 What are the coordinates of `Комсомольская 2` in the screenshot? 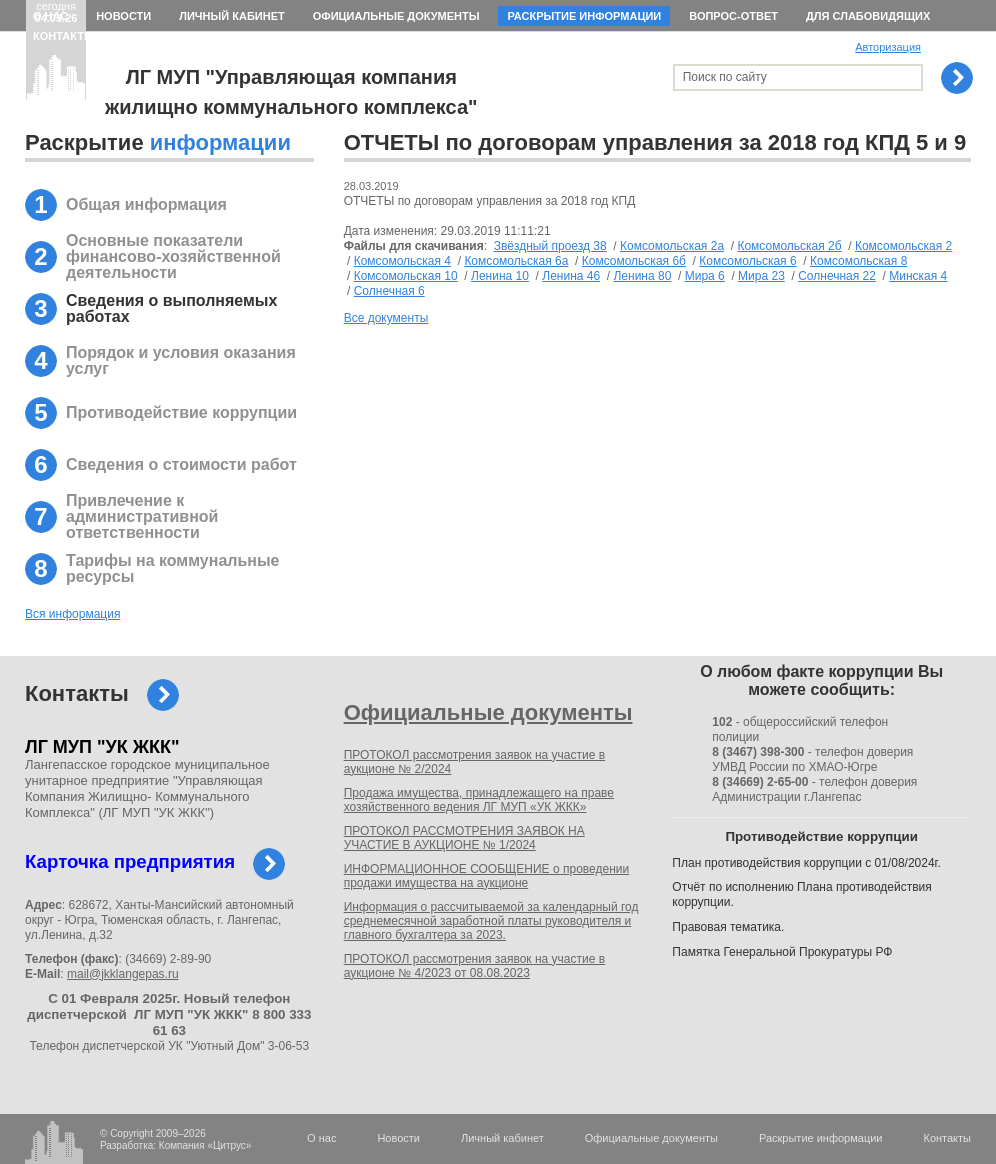 It's located at (903, 246).